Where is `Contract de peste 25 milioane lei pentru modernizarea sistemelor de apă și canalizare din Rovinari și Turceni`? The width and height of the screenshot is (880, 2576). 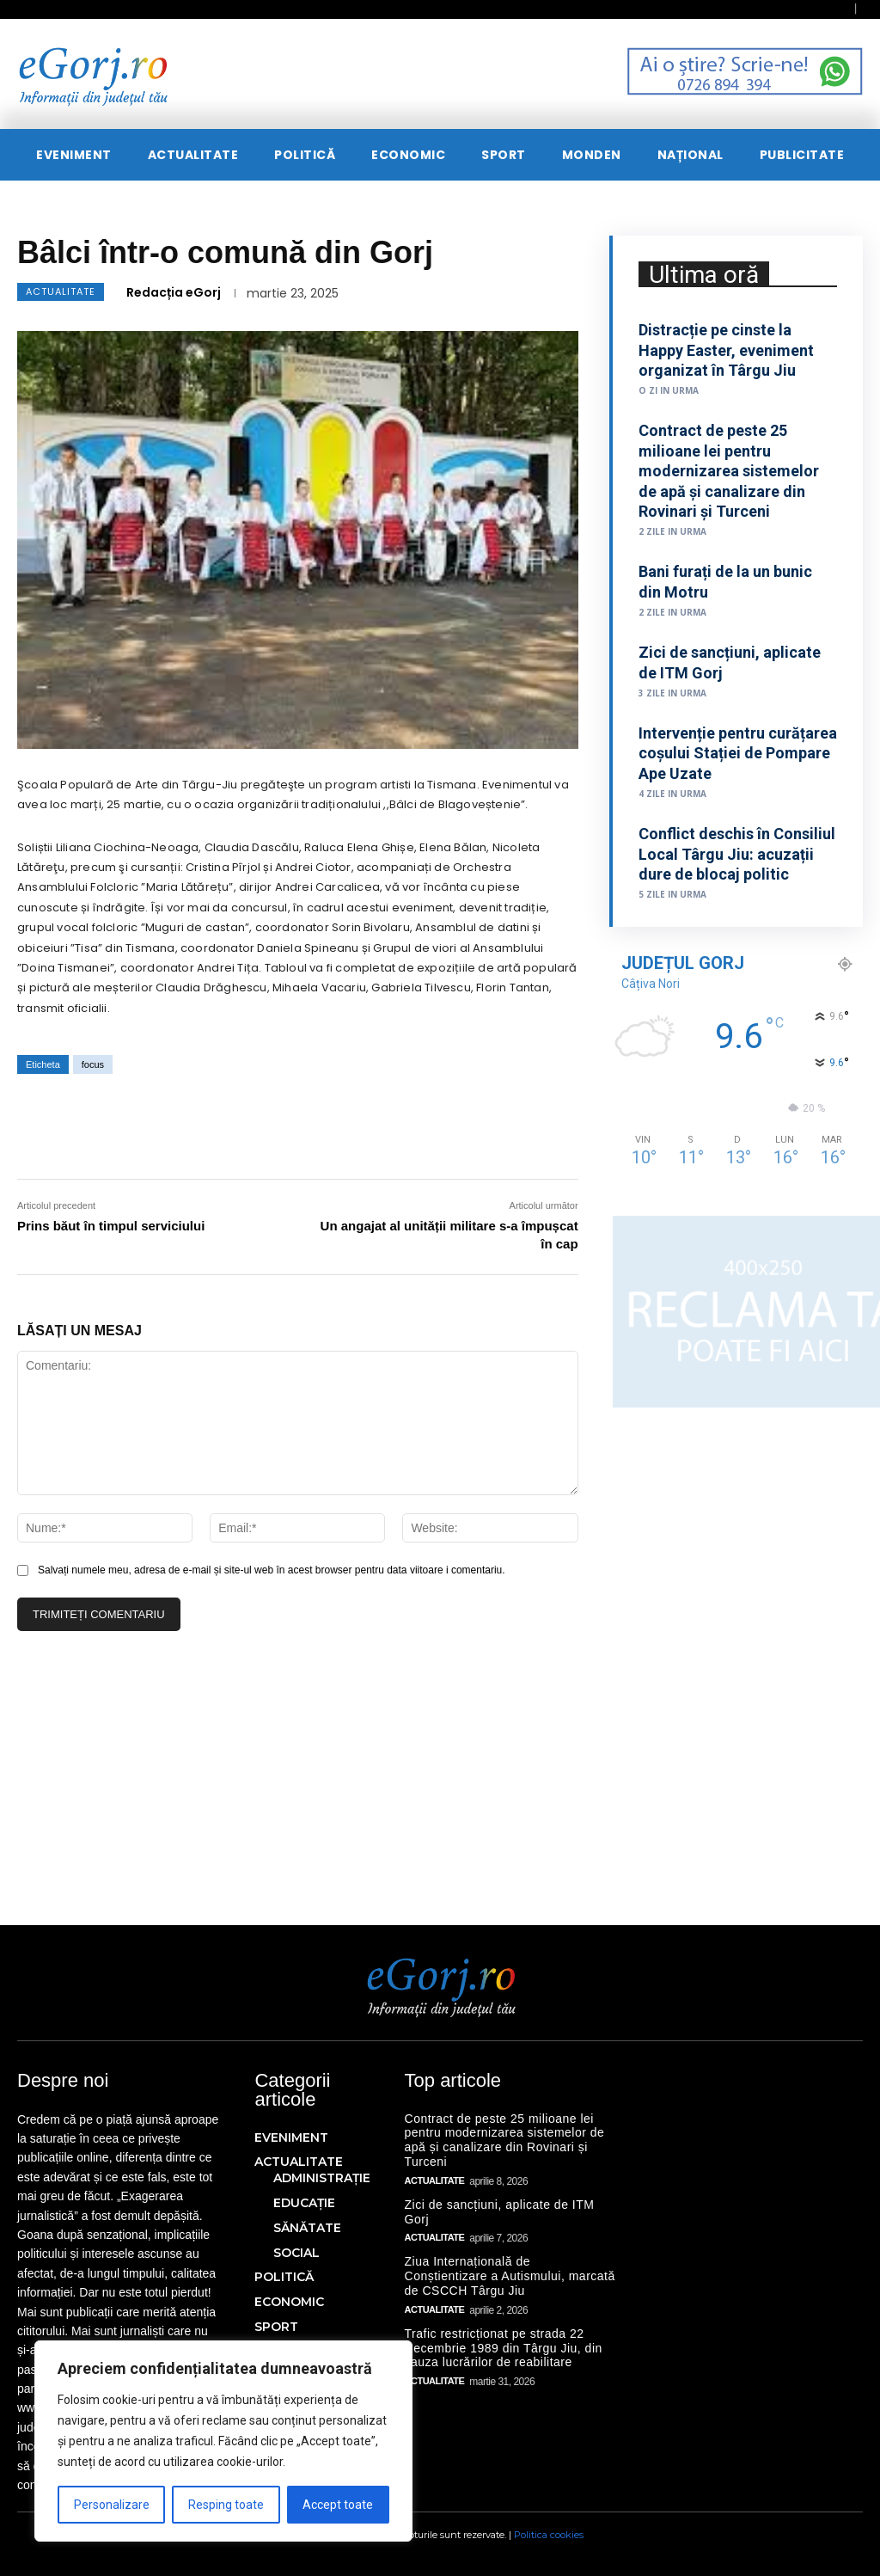 Contract de peste 25 milioane lei pentru modernizarea sistemelor de apă și canalizare din Rovinari și Turceni is located at coordinates (729, 470).